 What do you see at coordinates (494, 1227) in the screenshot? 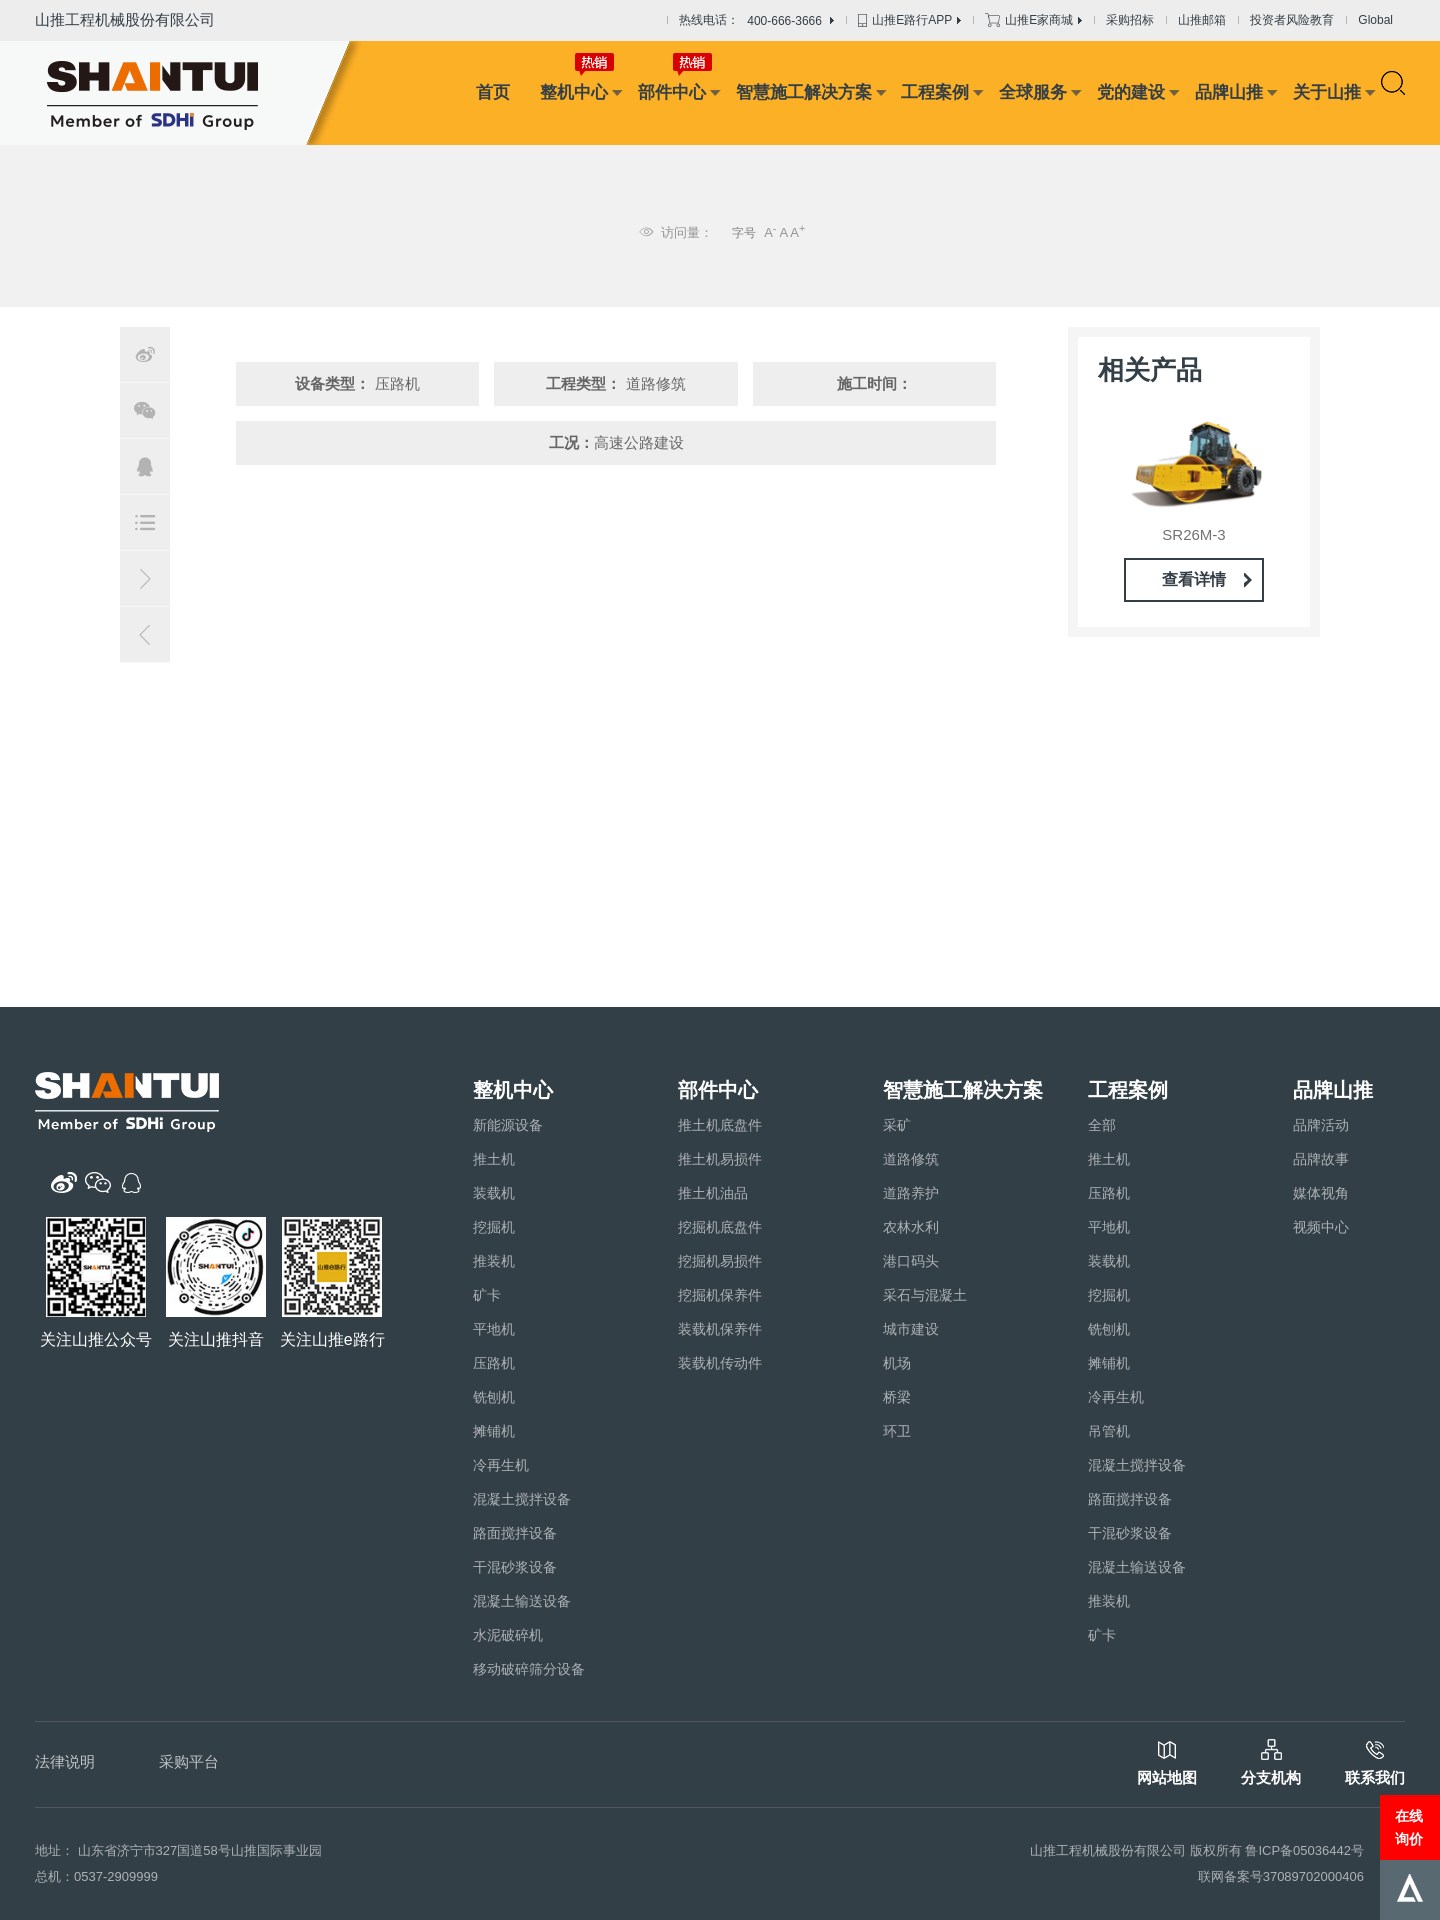
I see `挖掘机` at bounding box center [494, 1227].